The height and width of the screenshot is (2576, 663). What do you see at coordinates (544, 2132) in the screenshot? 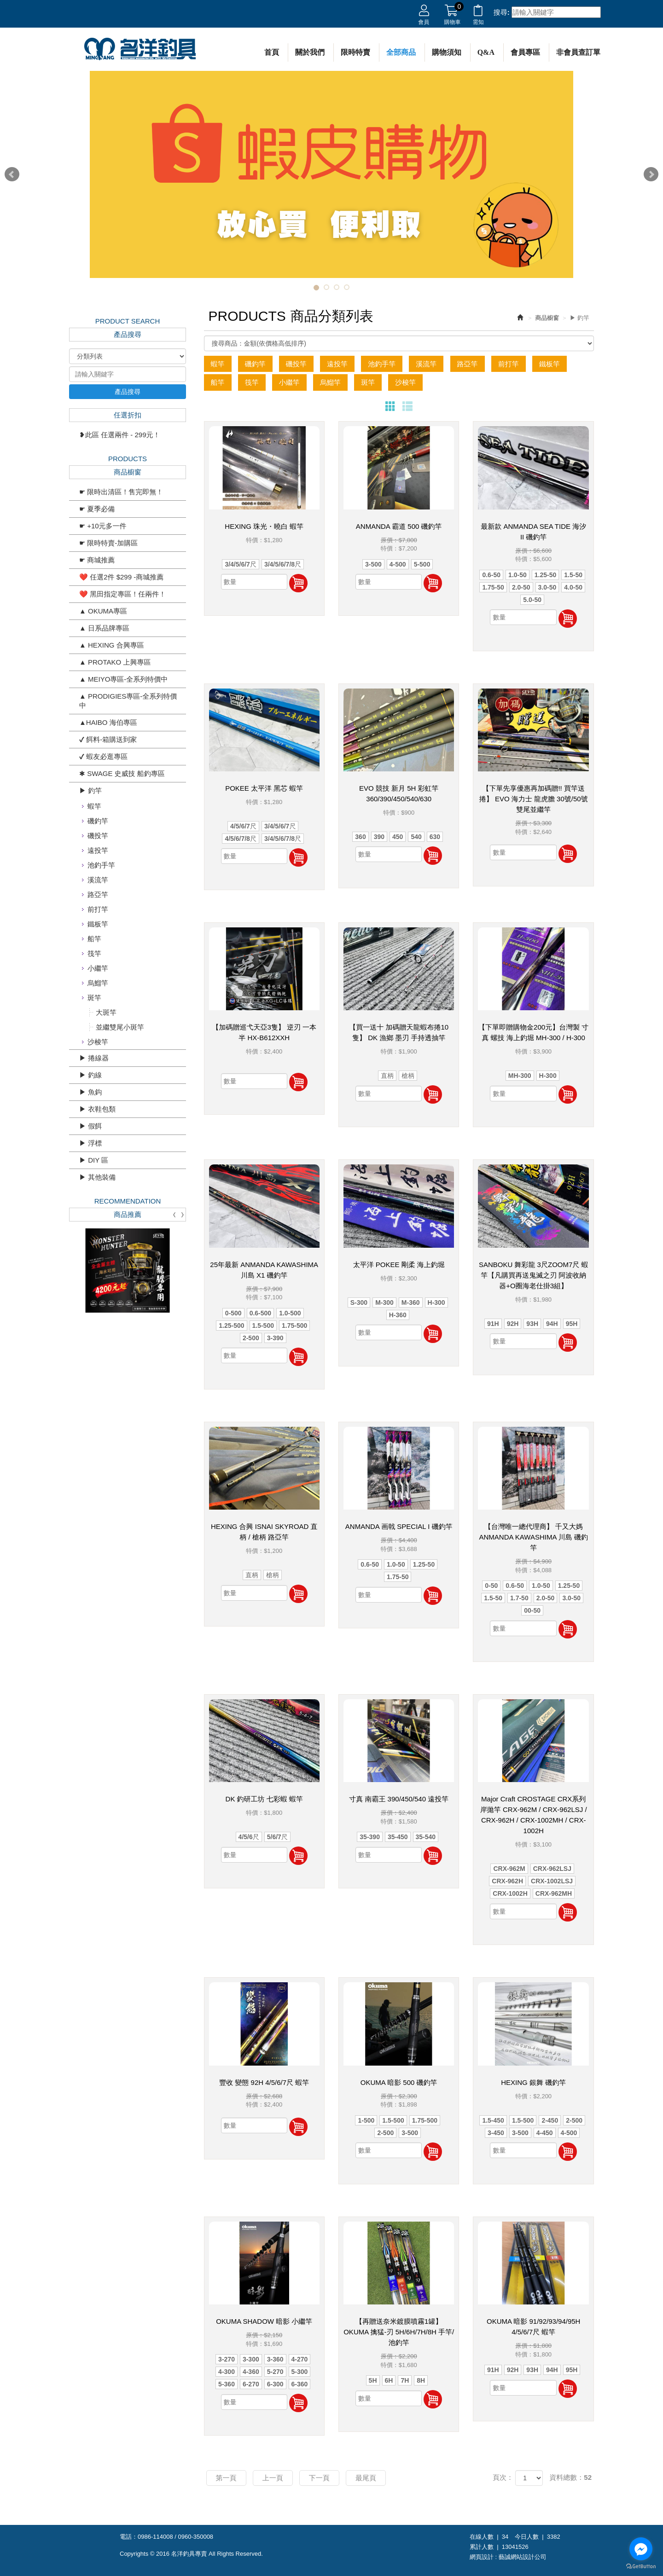
I see `4-450` at bounding box center [544, 2132].